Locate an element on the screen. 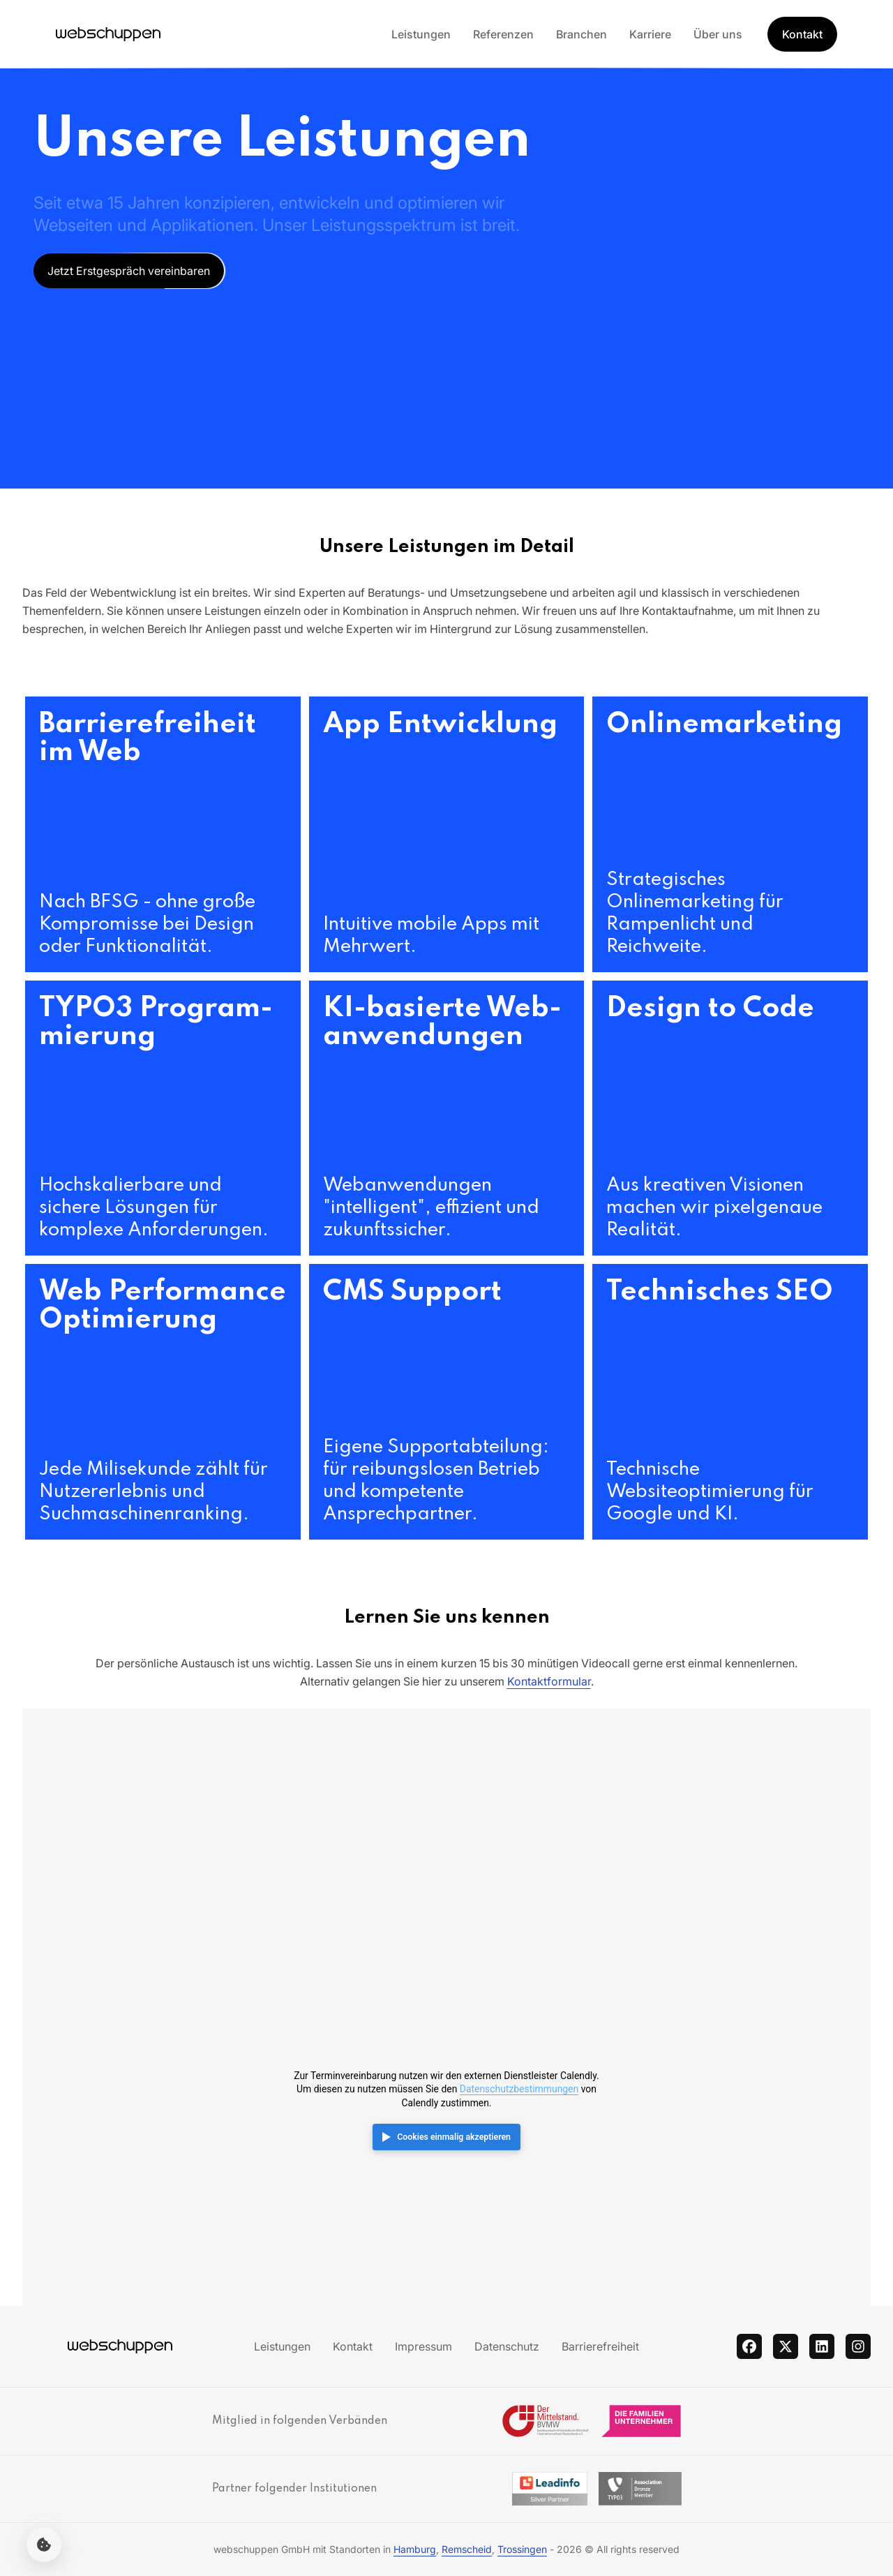  Remscheid is located at coordinates (467, 2549).